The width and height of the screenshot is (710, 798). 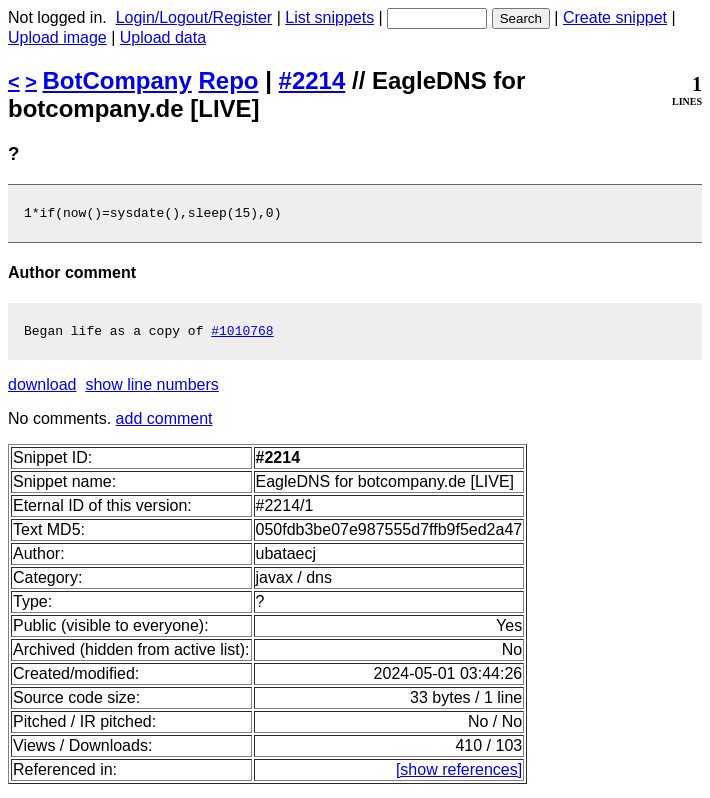 What do you see at coordinates (164, 424) in the screenshot?
I see `add comment` at bounding box center [164, 424].